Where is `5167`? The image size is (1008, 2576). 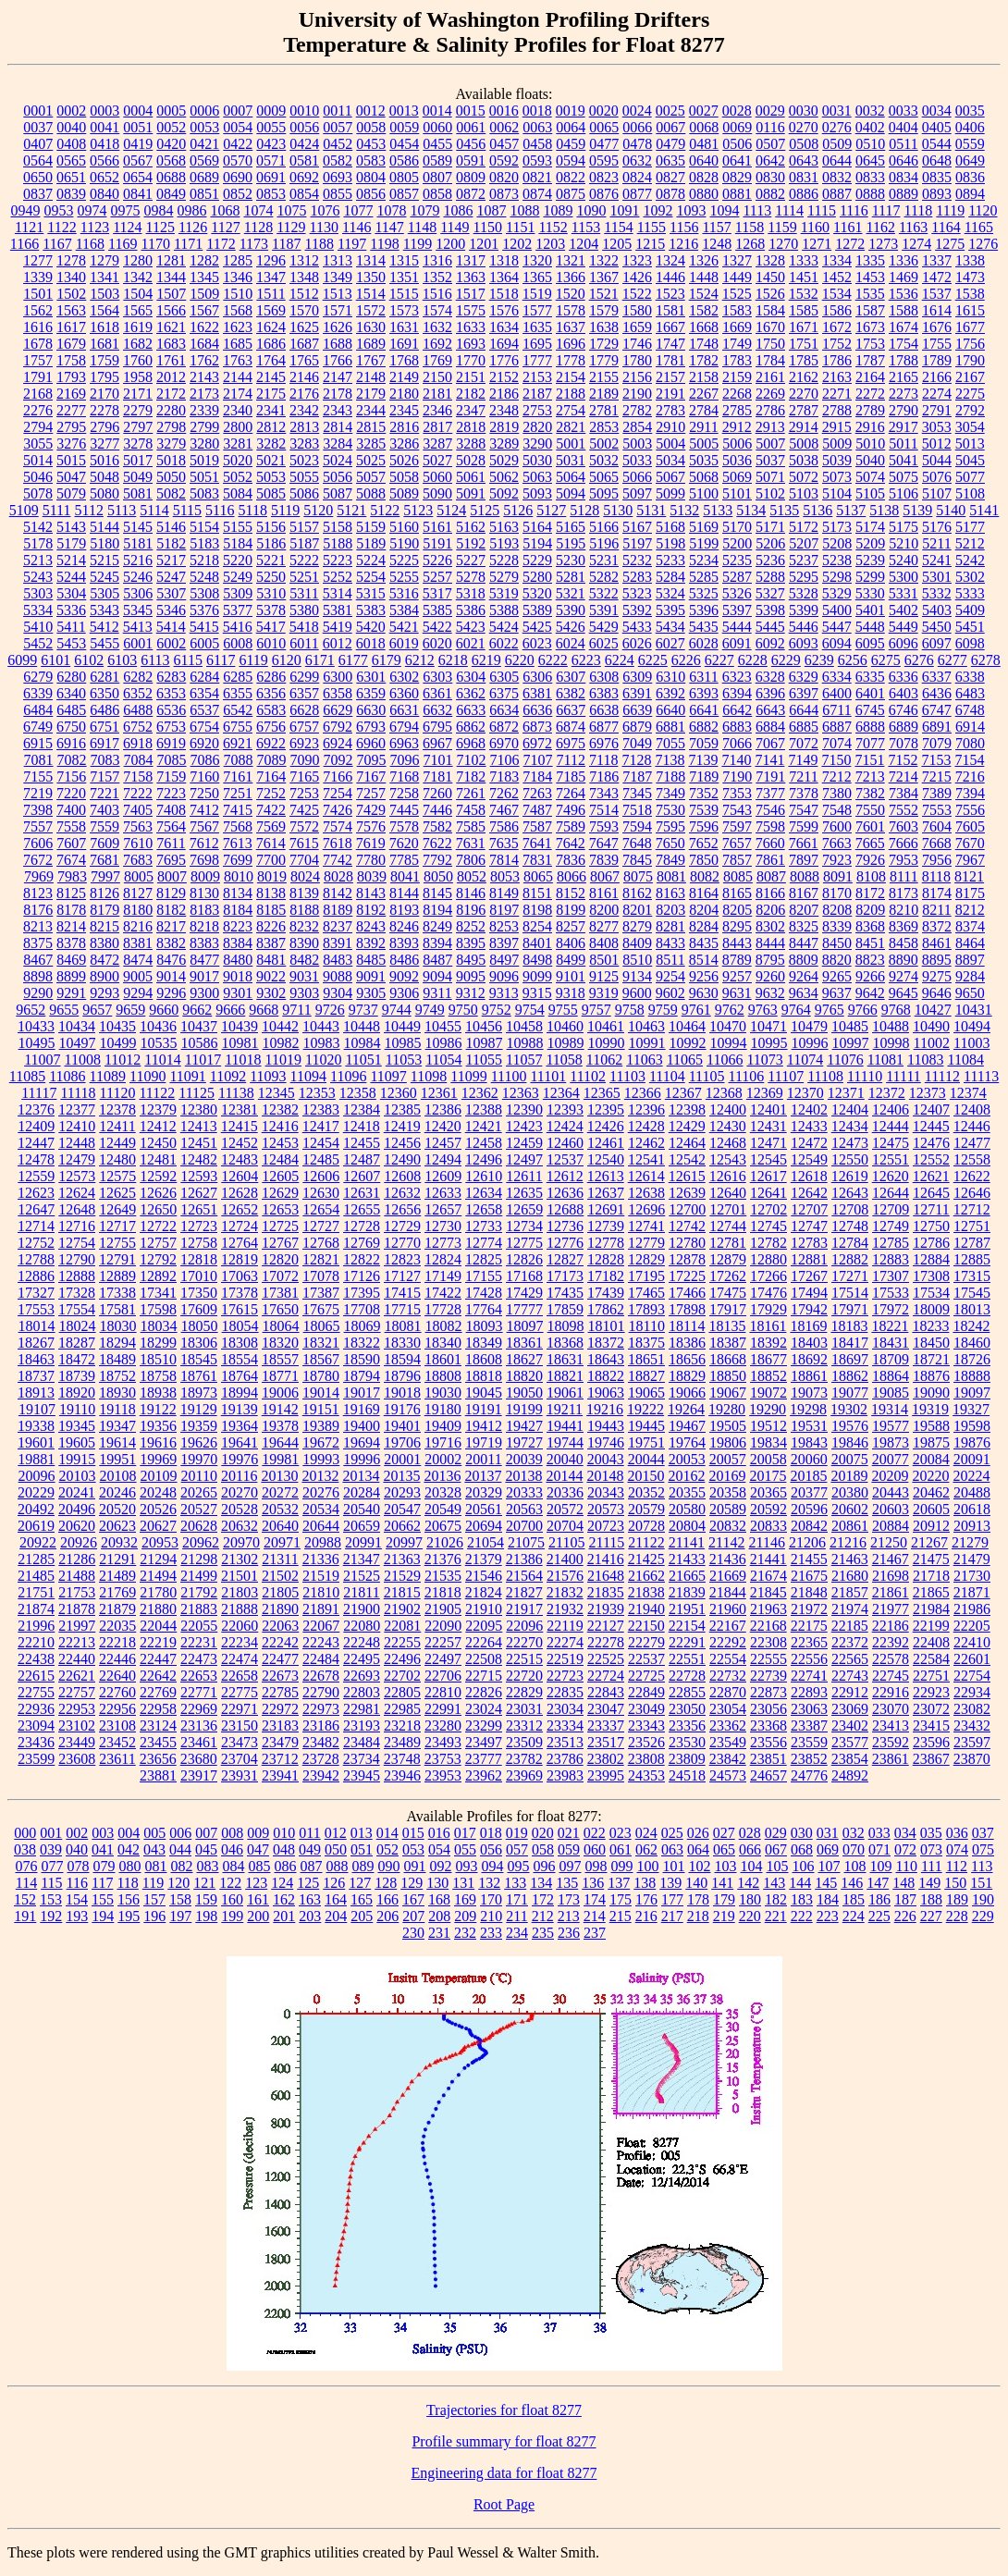 5167 is located at coordinates (637, 527).